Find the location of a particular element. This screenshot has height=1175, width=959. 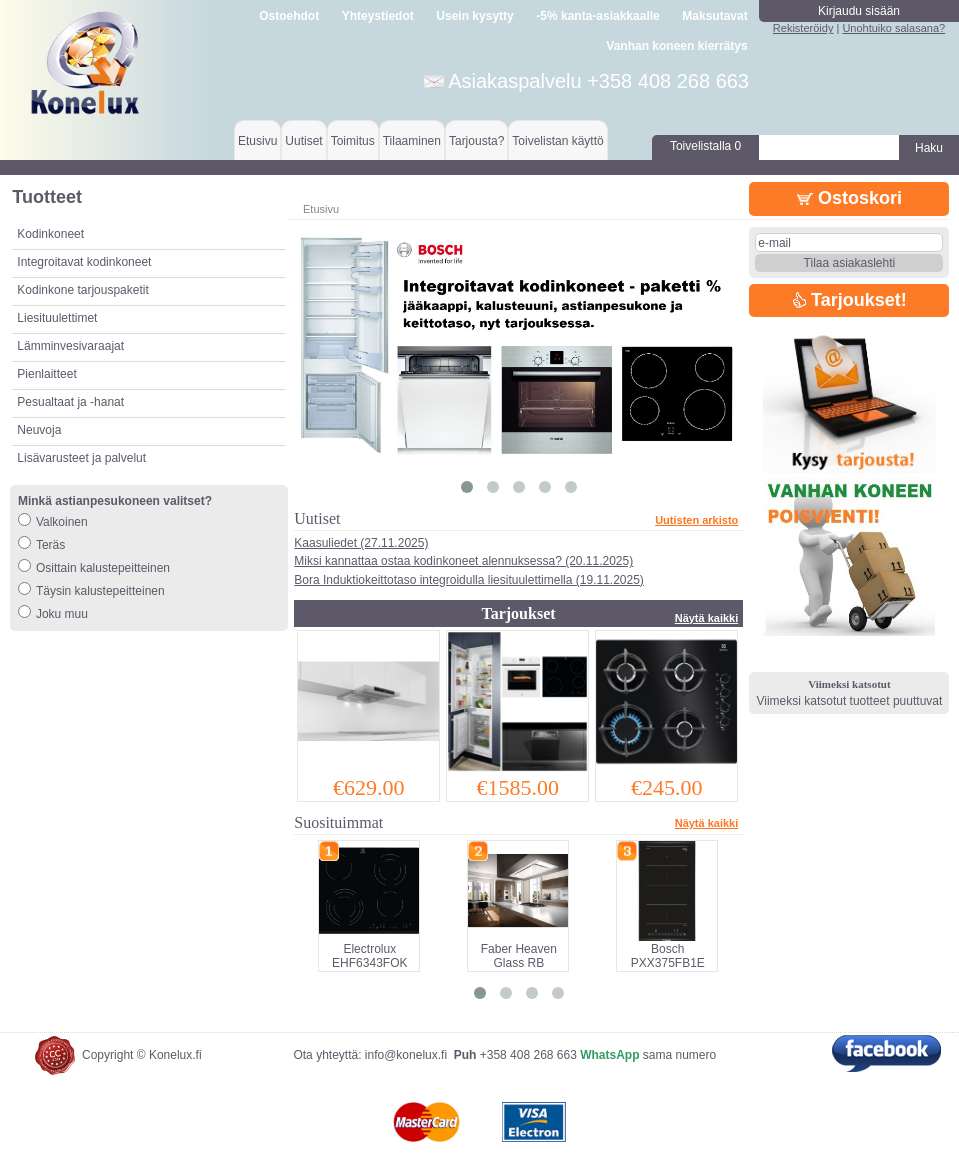

Kodinkone tarjouspaketit is located at coordinates (82, 290).